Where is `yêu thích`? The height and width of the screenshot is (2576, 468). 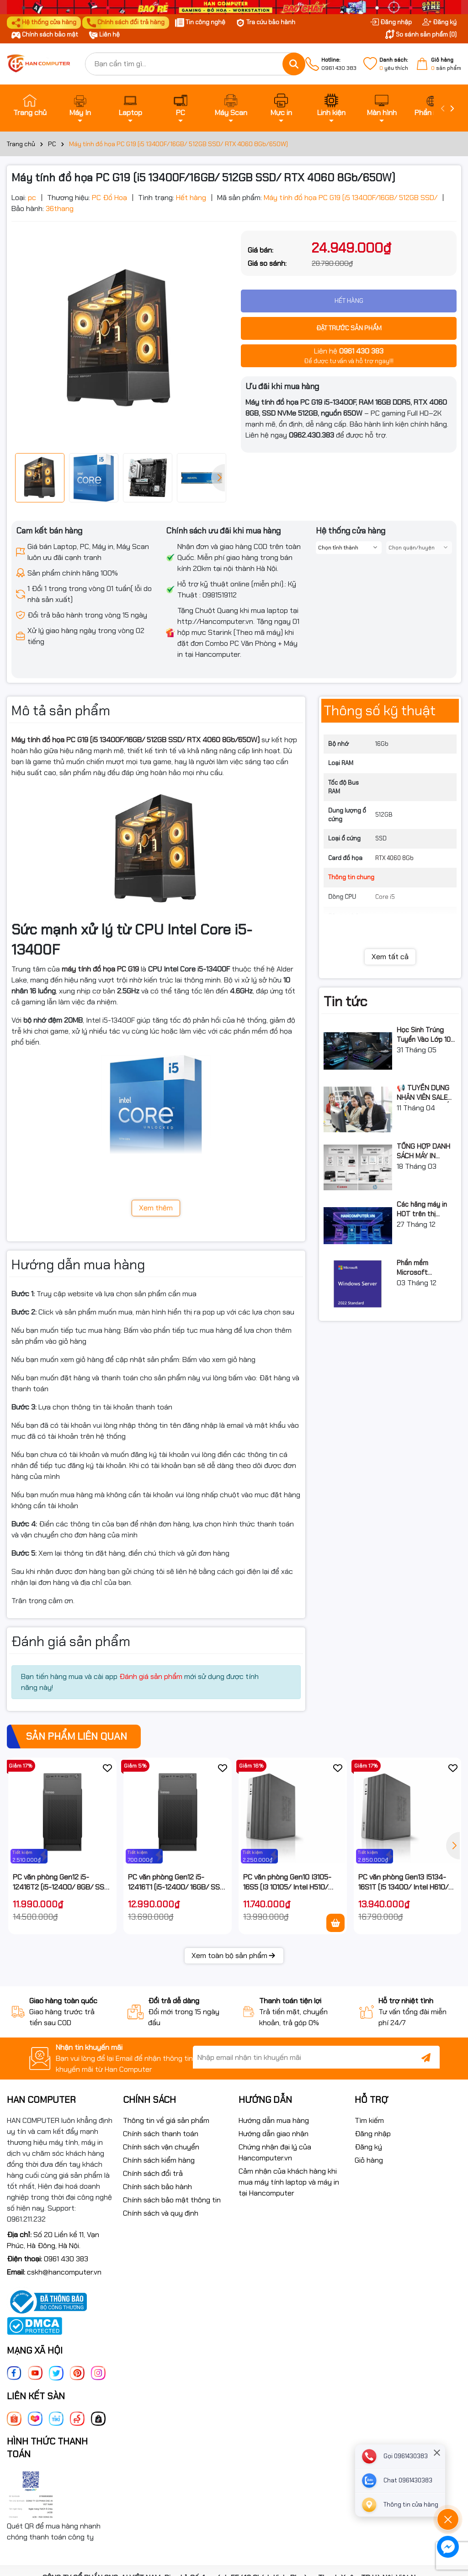
yêu thích is located at coordinates (393, 64).